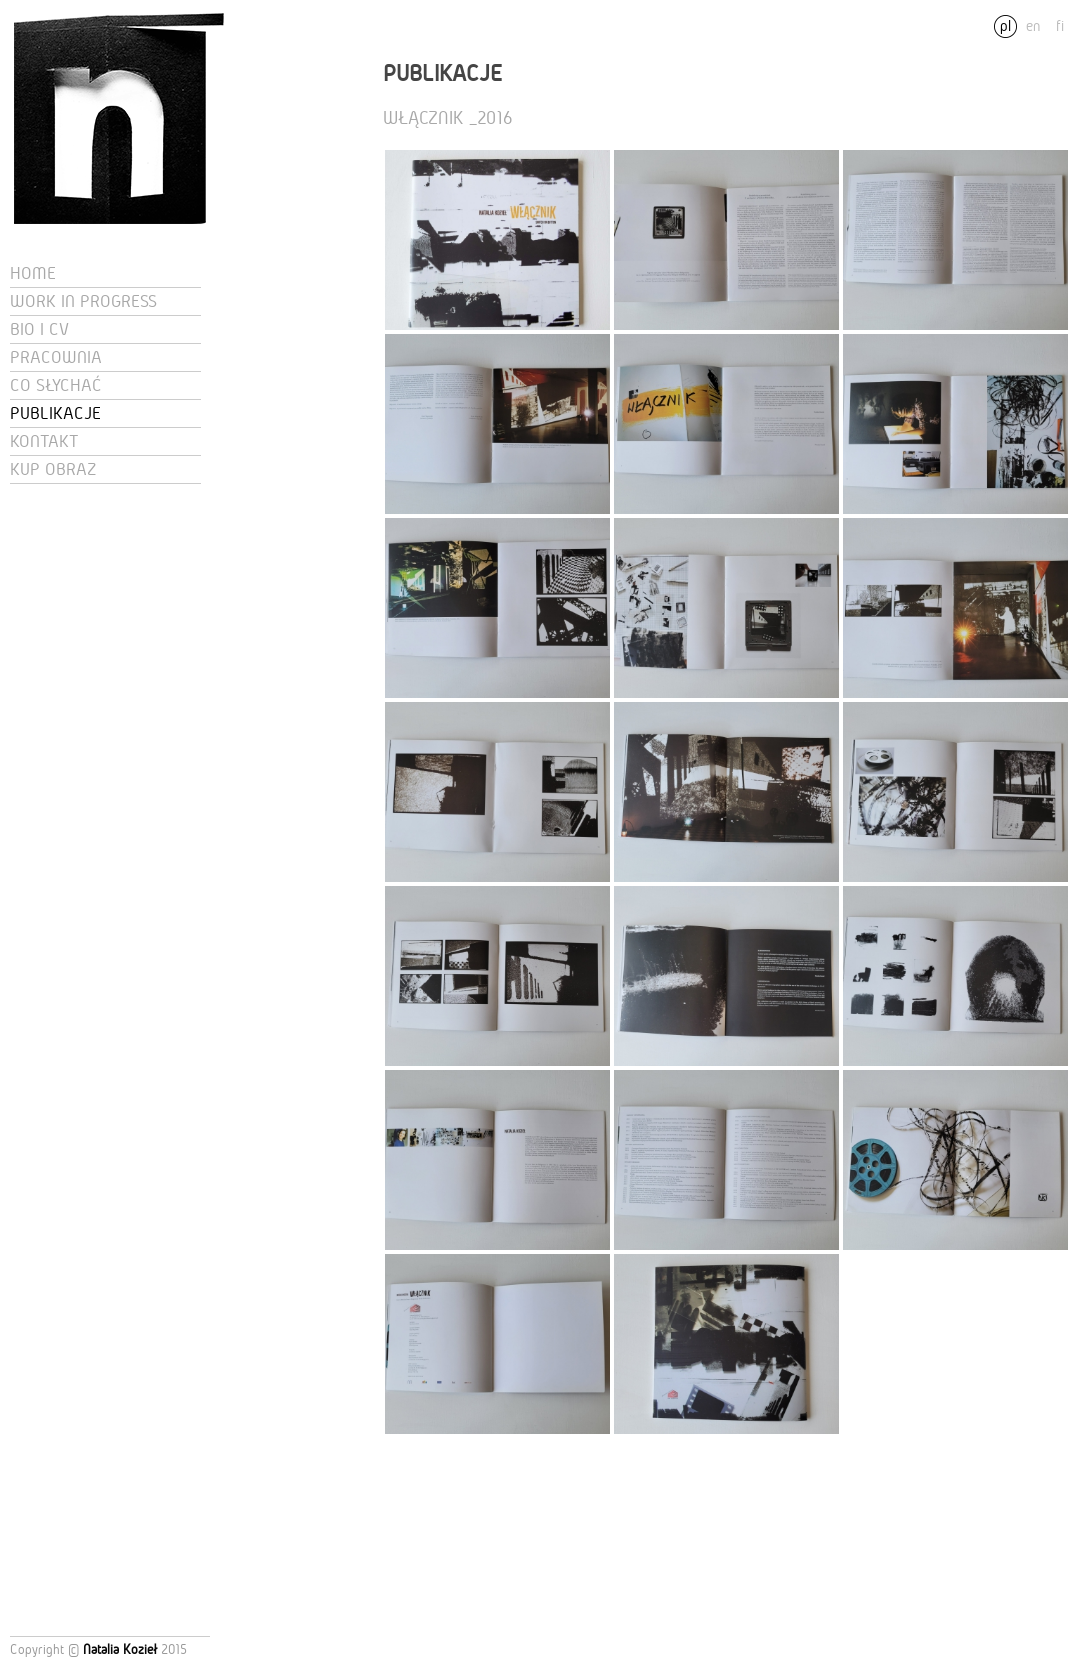  Describe the element at coordinates (1060, 26) in the screenshot. I see `fi` at that location.